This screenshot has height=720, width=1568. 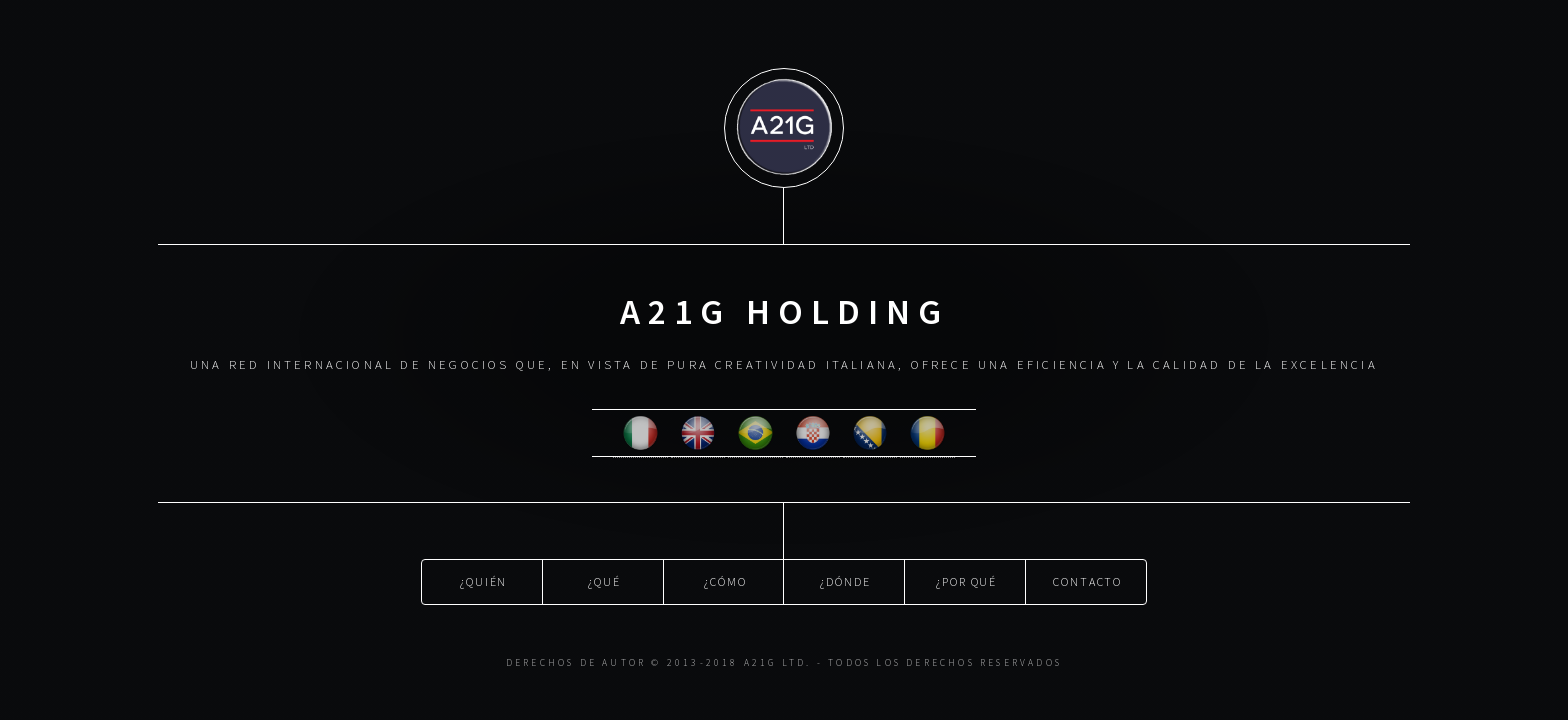 I want to click on Contacto, so click(x=1087, y=579).